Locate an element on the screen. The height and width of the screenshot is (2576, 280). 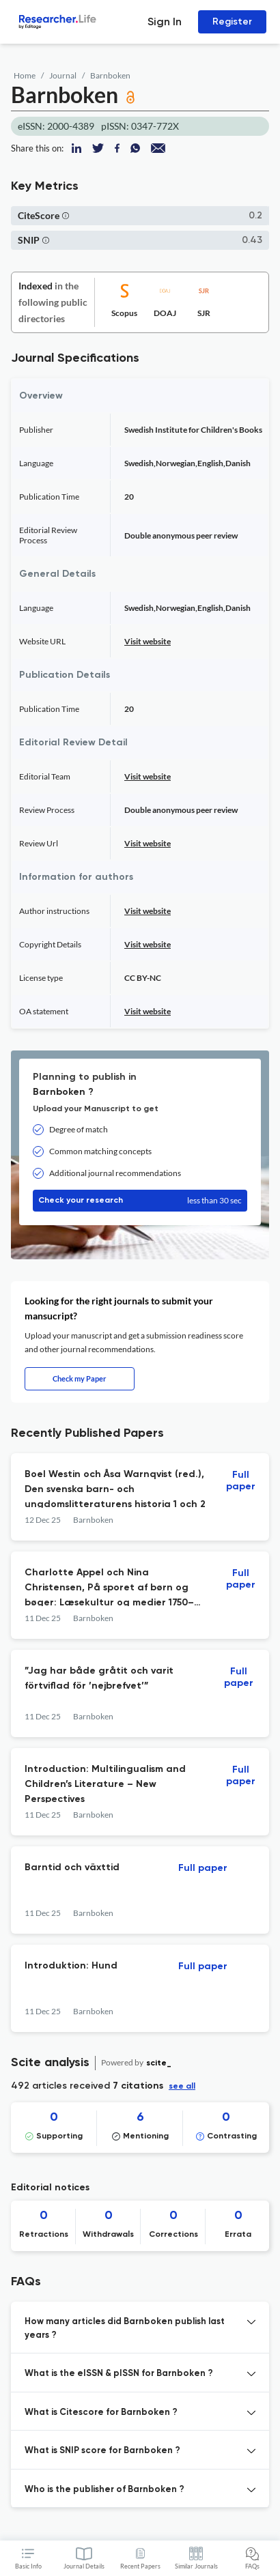
Check your research is located at coordinates (140, 1200).